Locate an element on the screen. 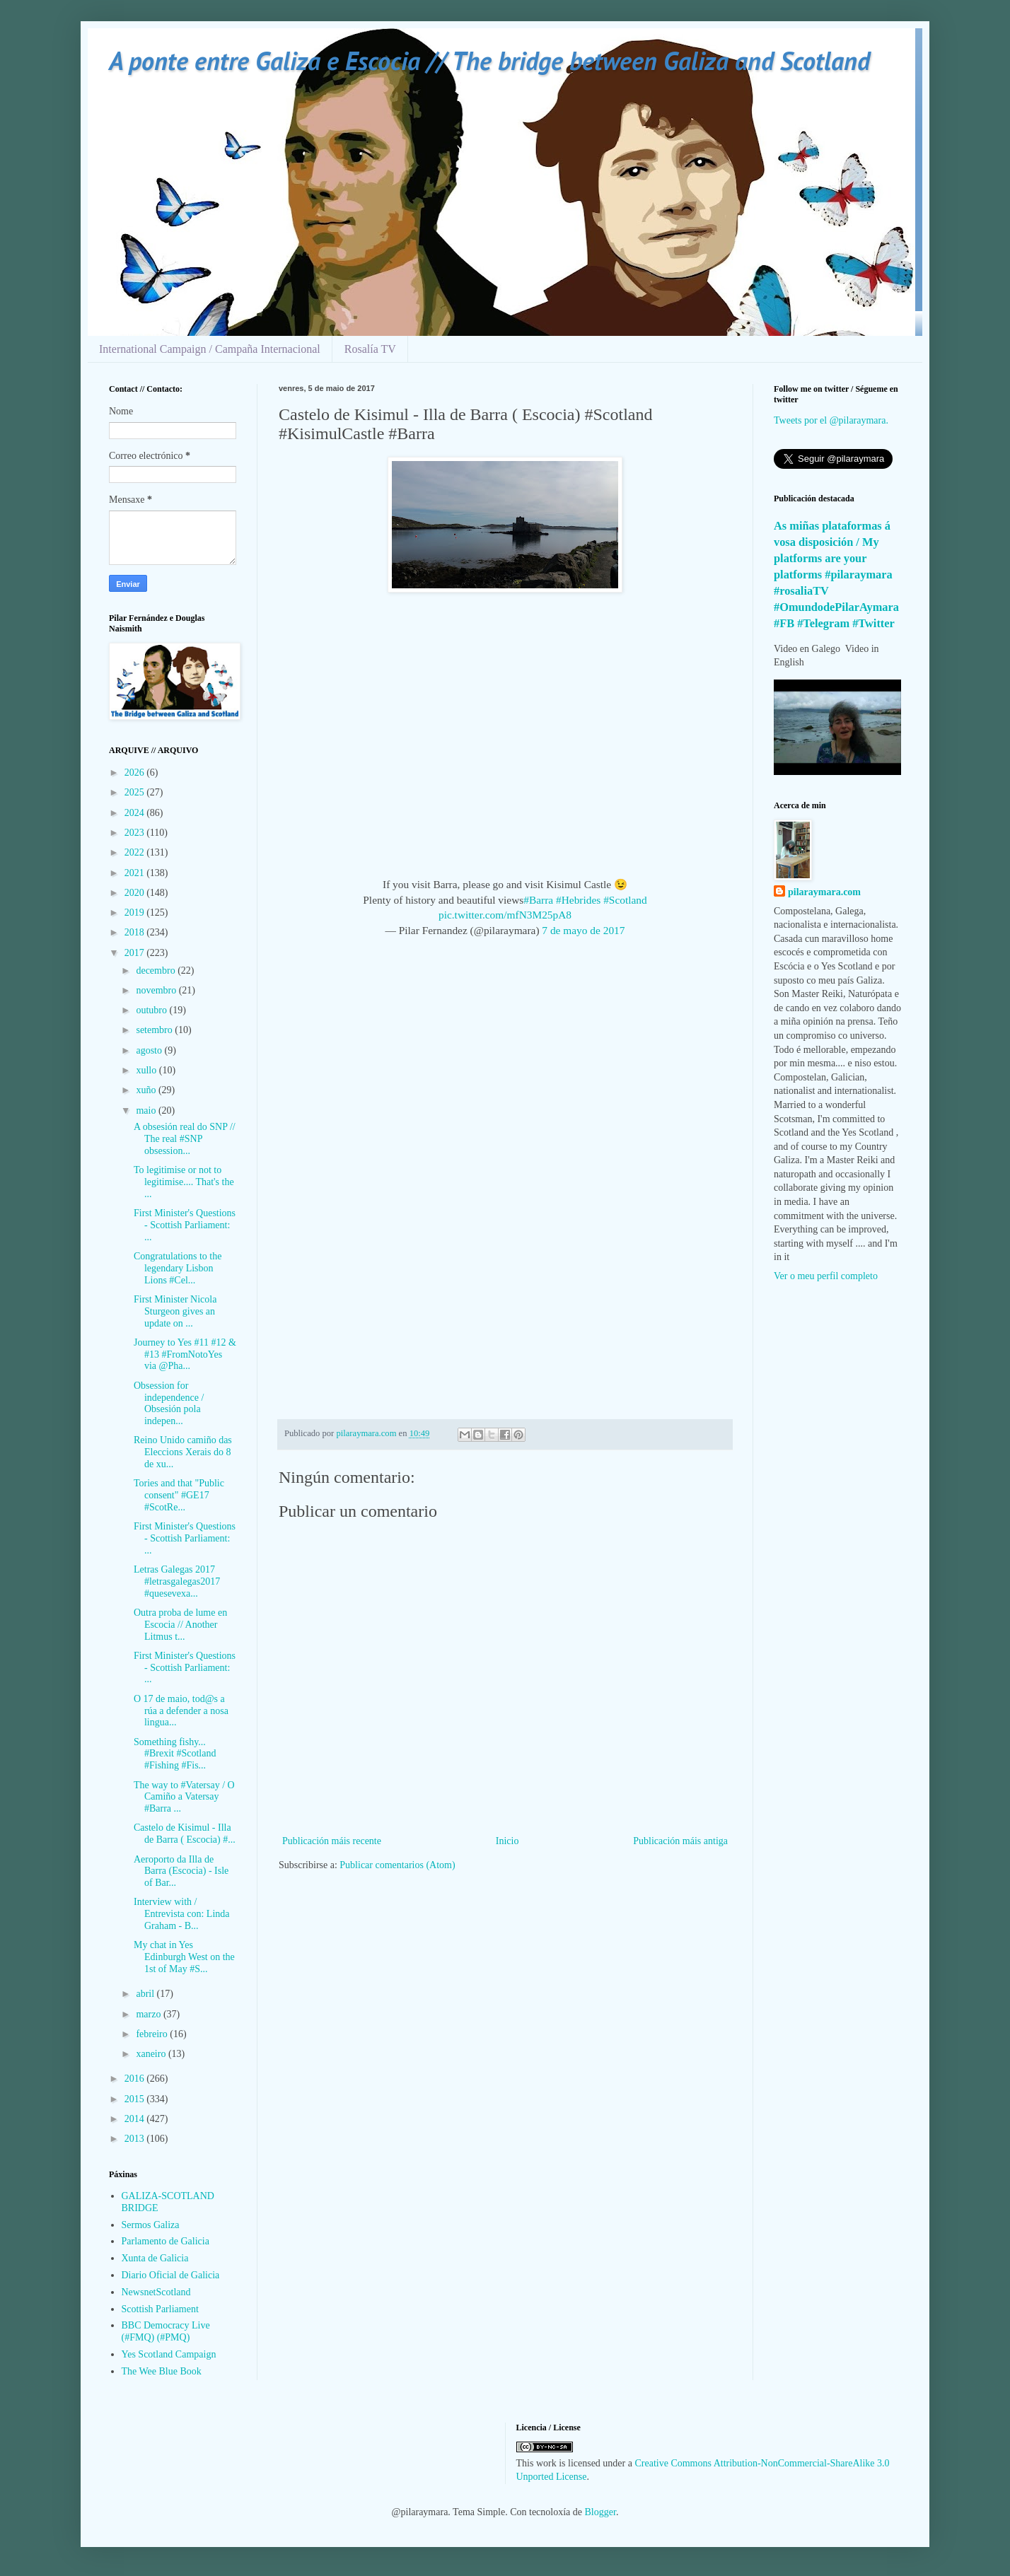 The width and height of the screenshot is (1010, 2576). Obsession for independence / Obsesión pola indepen... is located at coordinates (169, 1403).